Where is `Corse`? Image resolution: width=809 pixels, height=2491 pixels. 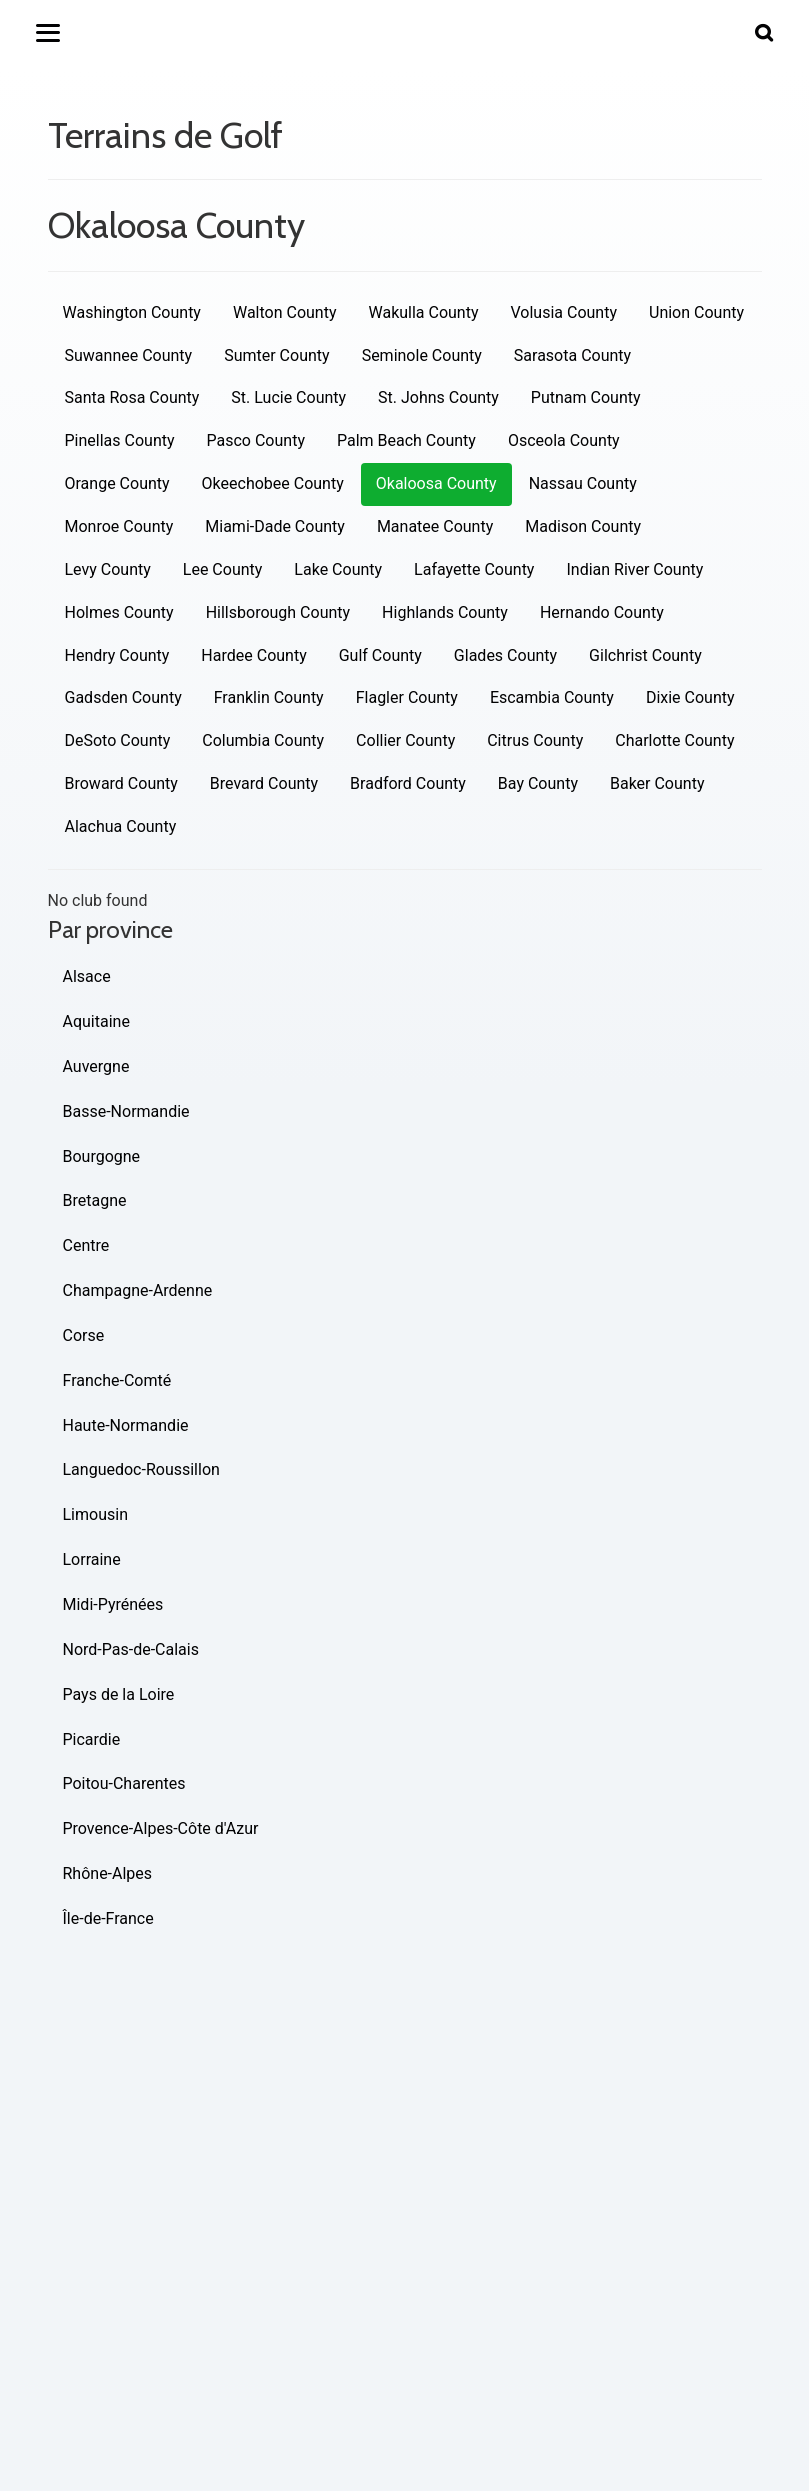 Corse is located at coordinates (84, 1335).